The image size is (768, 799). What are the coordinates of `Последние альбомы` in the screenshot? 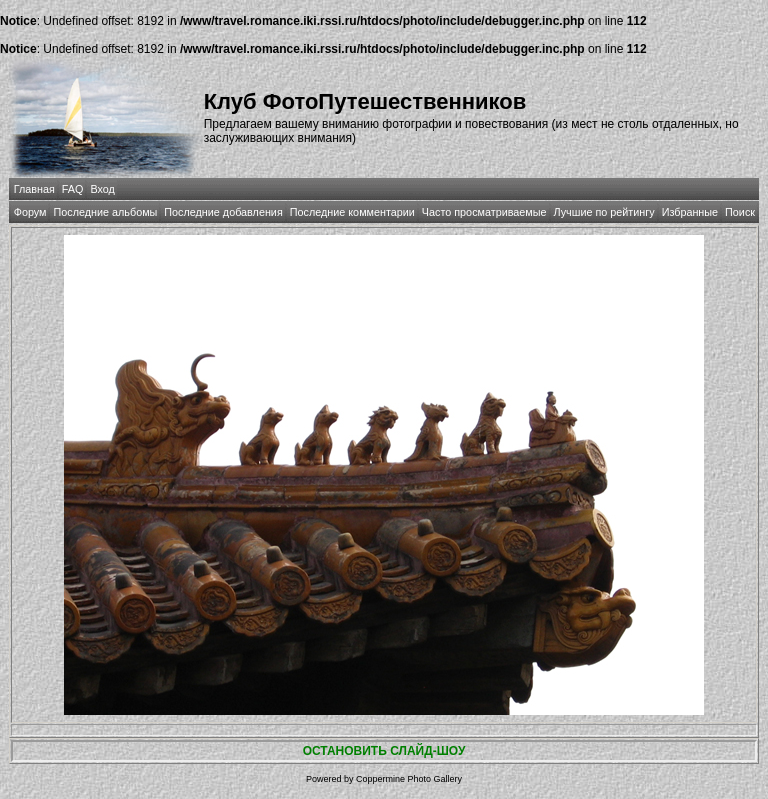 It's located at (105, 212).